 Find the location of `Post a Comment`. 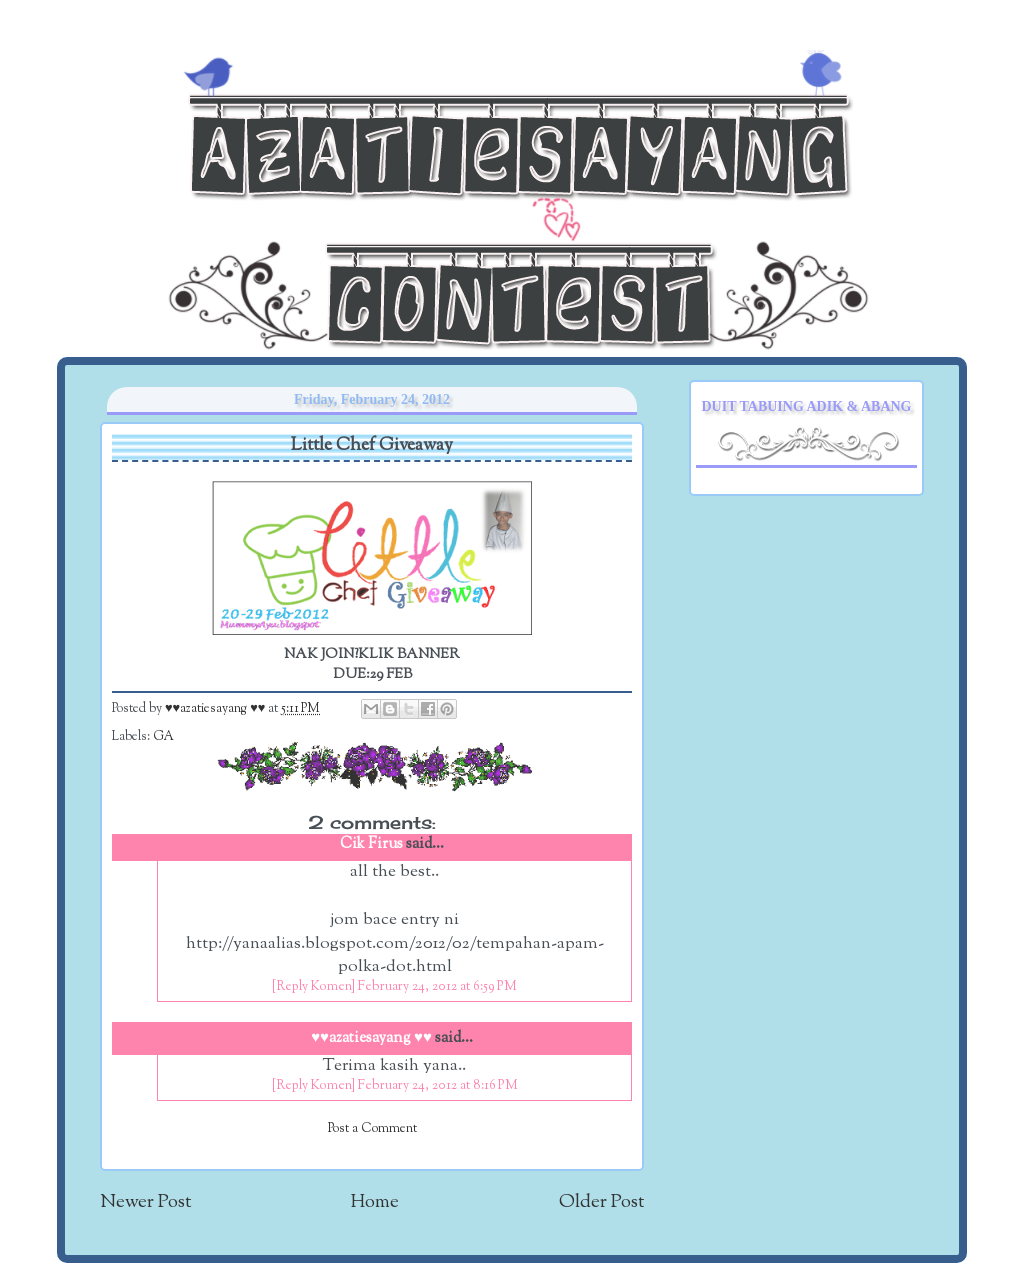

Post a Comment is located at coordinates (372, 1129).